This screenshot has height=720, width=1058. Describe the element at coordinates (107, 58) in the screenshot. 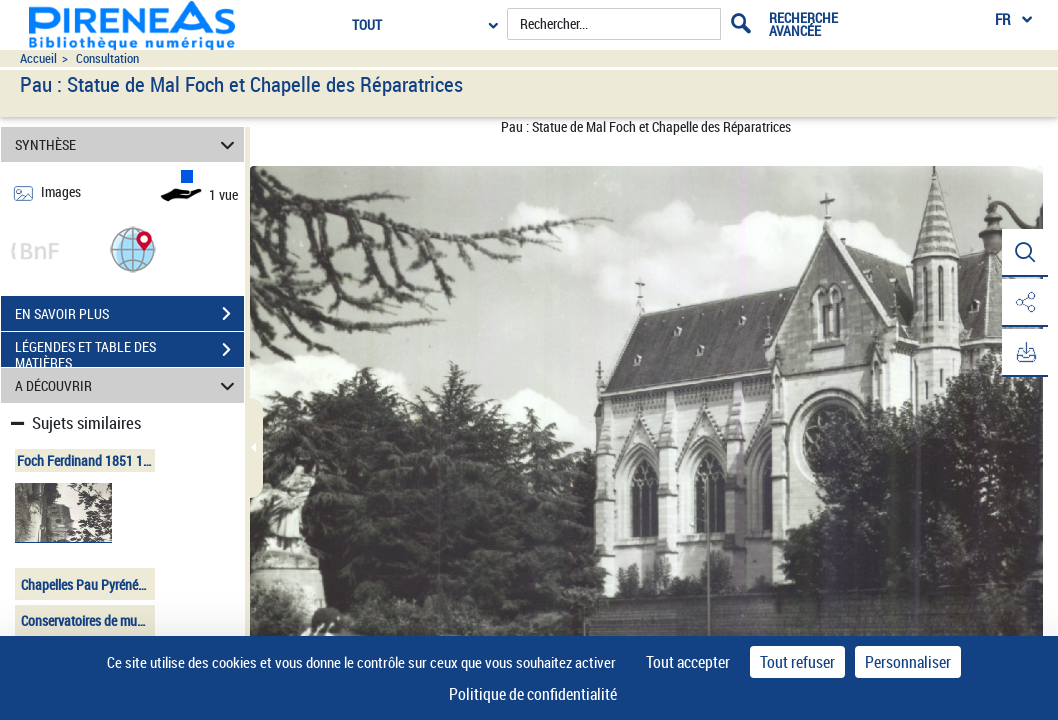

I see `Consultation` at that location.